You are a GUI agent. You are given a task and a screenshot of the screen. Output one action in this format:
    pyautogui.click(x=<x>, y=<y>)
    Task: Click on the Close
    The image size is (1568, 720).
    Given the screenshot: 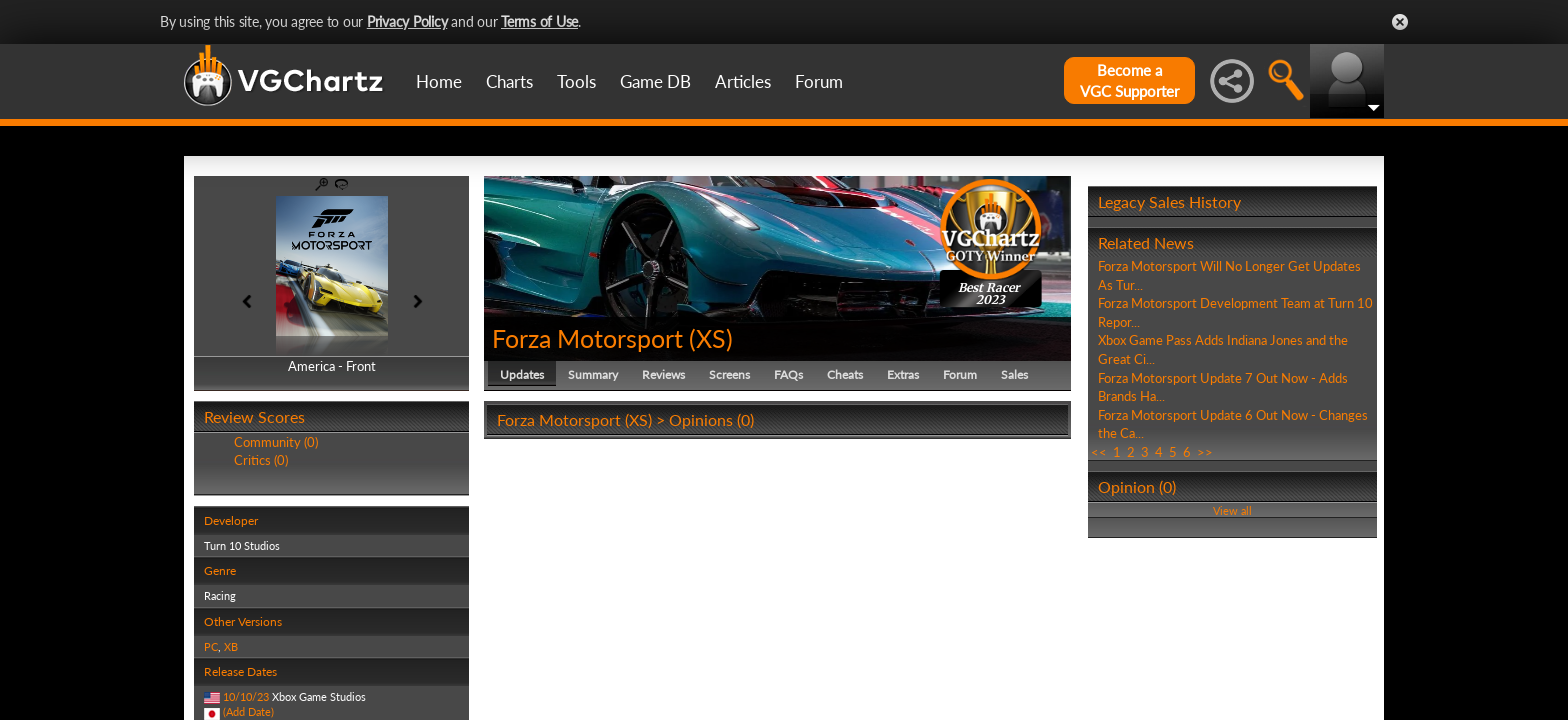 What is the action you would take?
    pyautogui.click(x=1400, y=22)
    